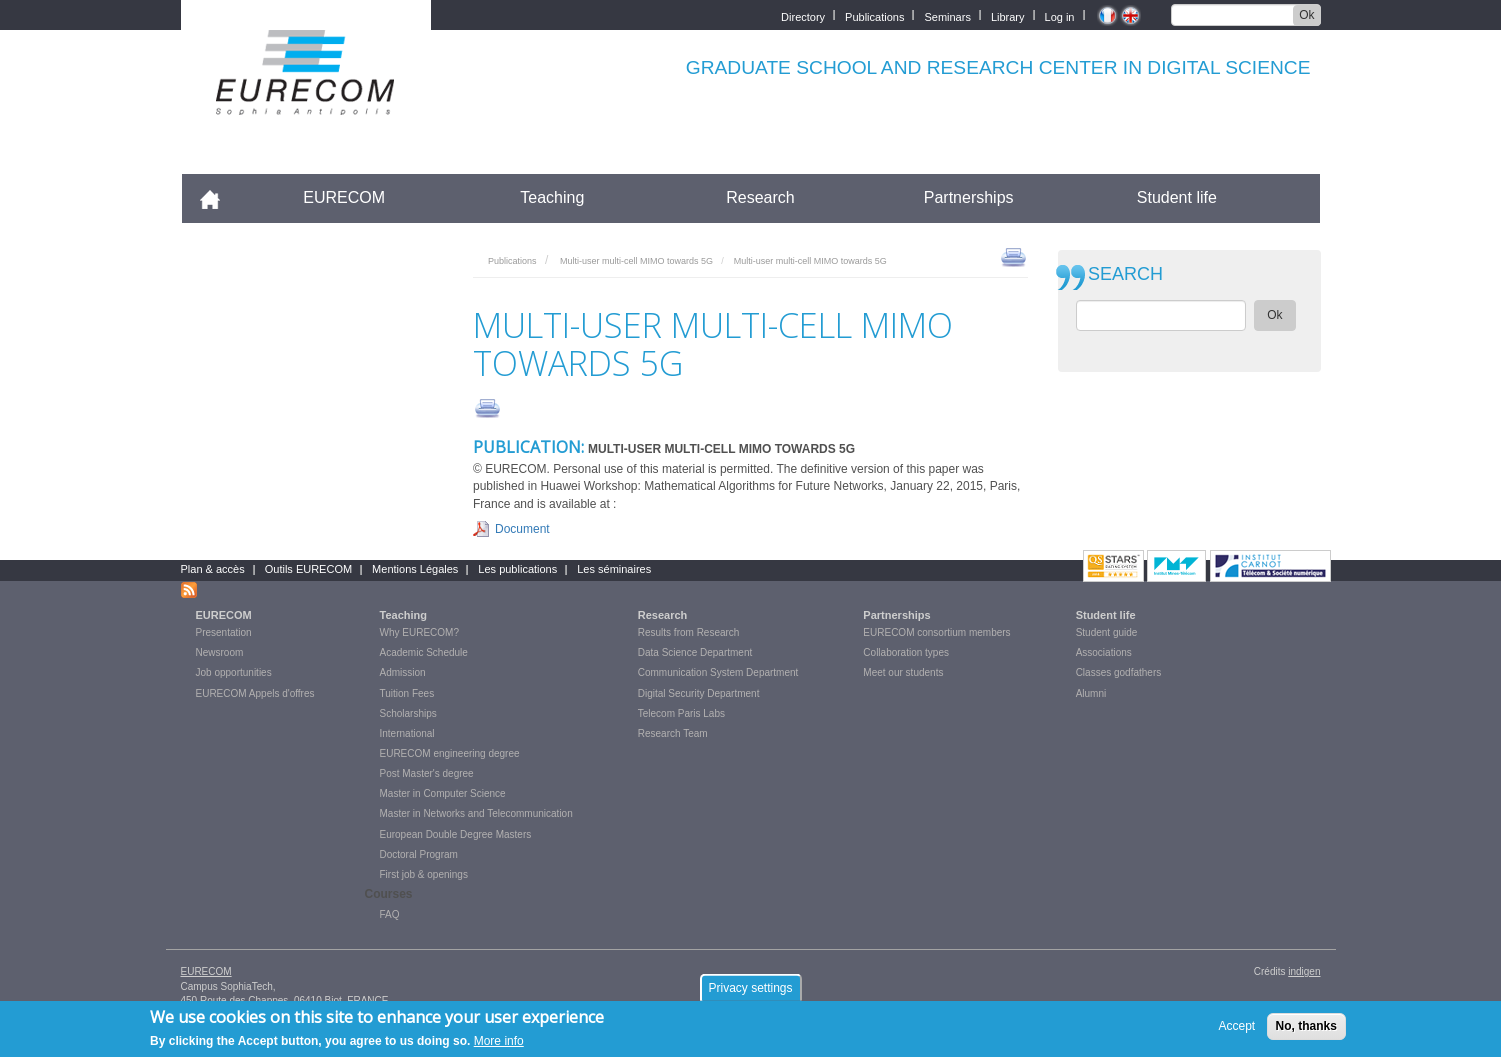 The height and width of the screenshot is (1057, 1501). What do you see at coordinates (695, 652) in the screenshot?
I see `Data Science Department` at bounding box center [695, 652].